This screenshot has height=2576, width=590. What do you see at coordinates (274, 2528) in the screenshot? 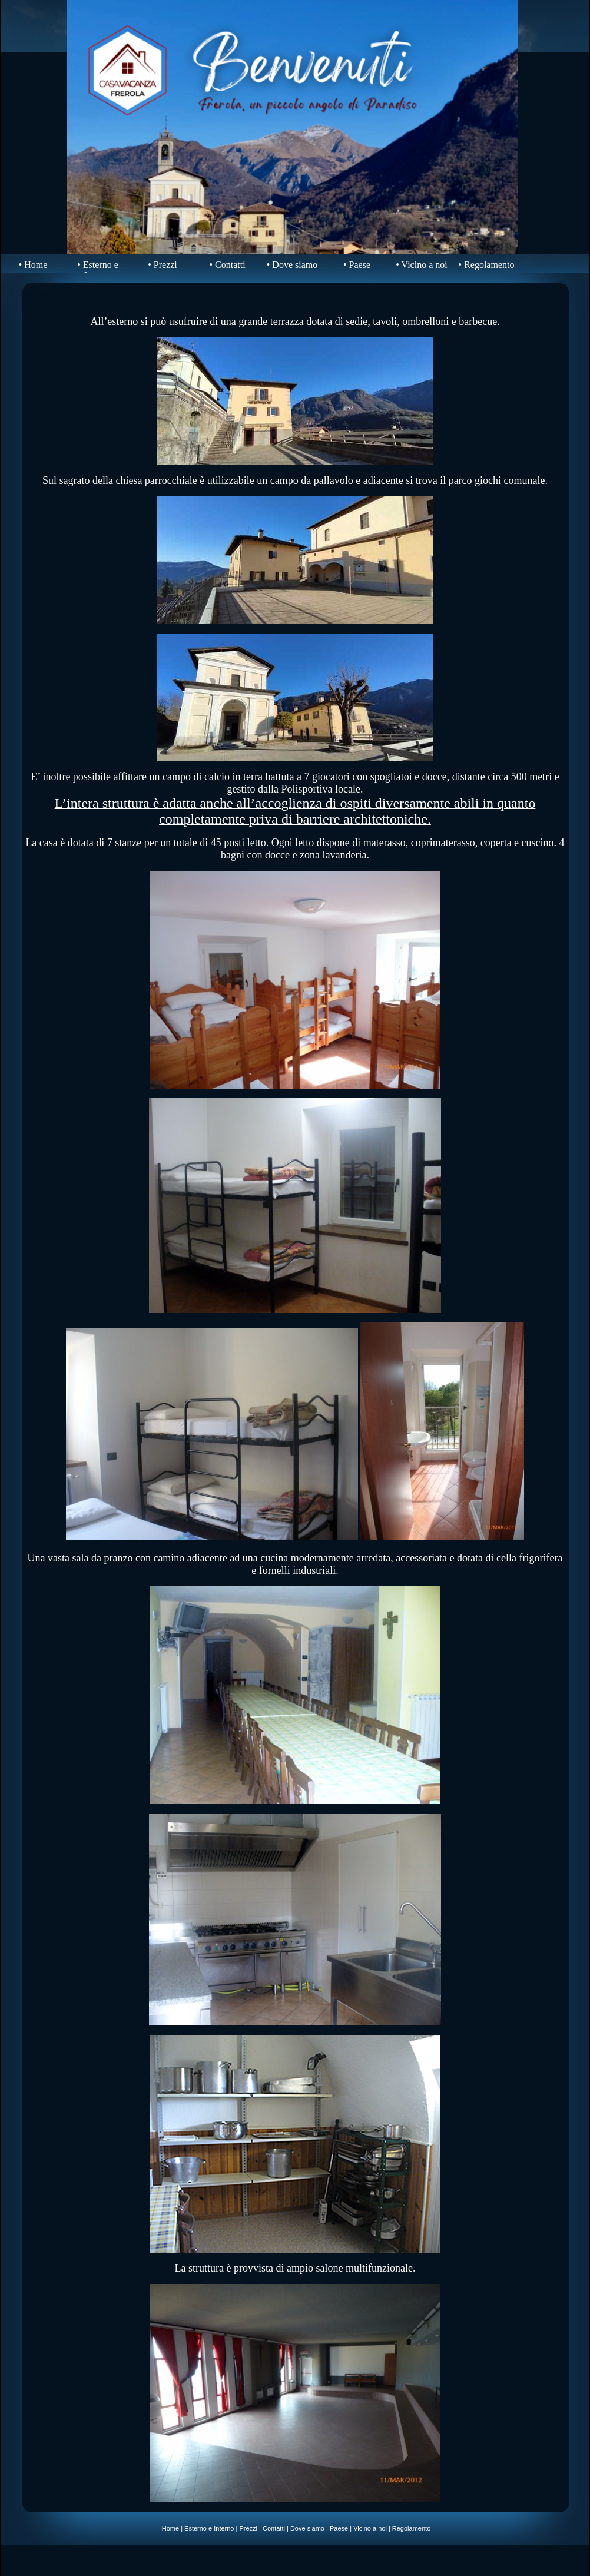
I see `Contatti` at bounding box center [274, 2528].